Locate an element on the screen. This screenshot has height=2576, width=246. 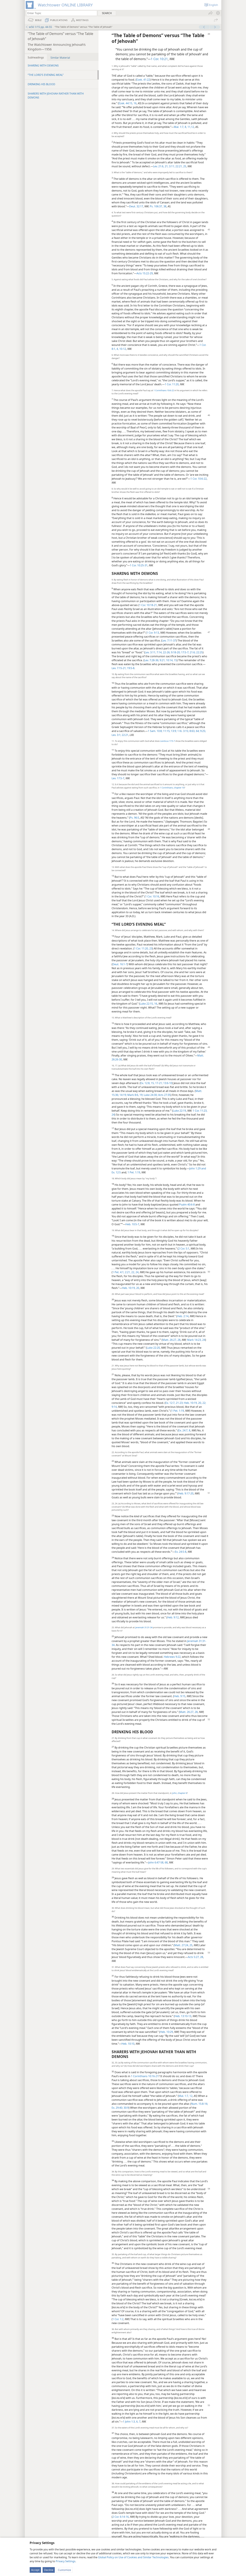
Lev. 17:5-7 is located at coordinates (118, 778).